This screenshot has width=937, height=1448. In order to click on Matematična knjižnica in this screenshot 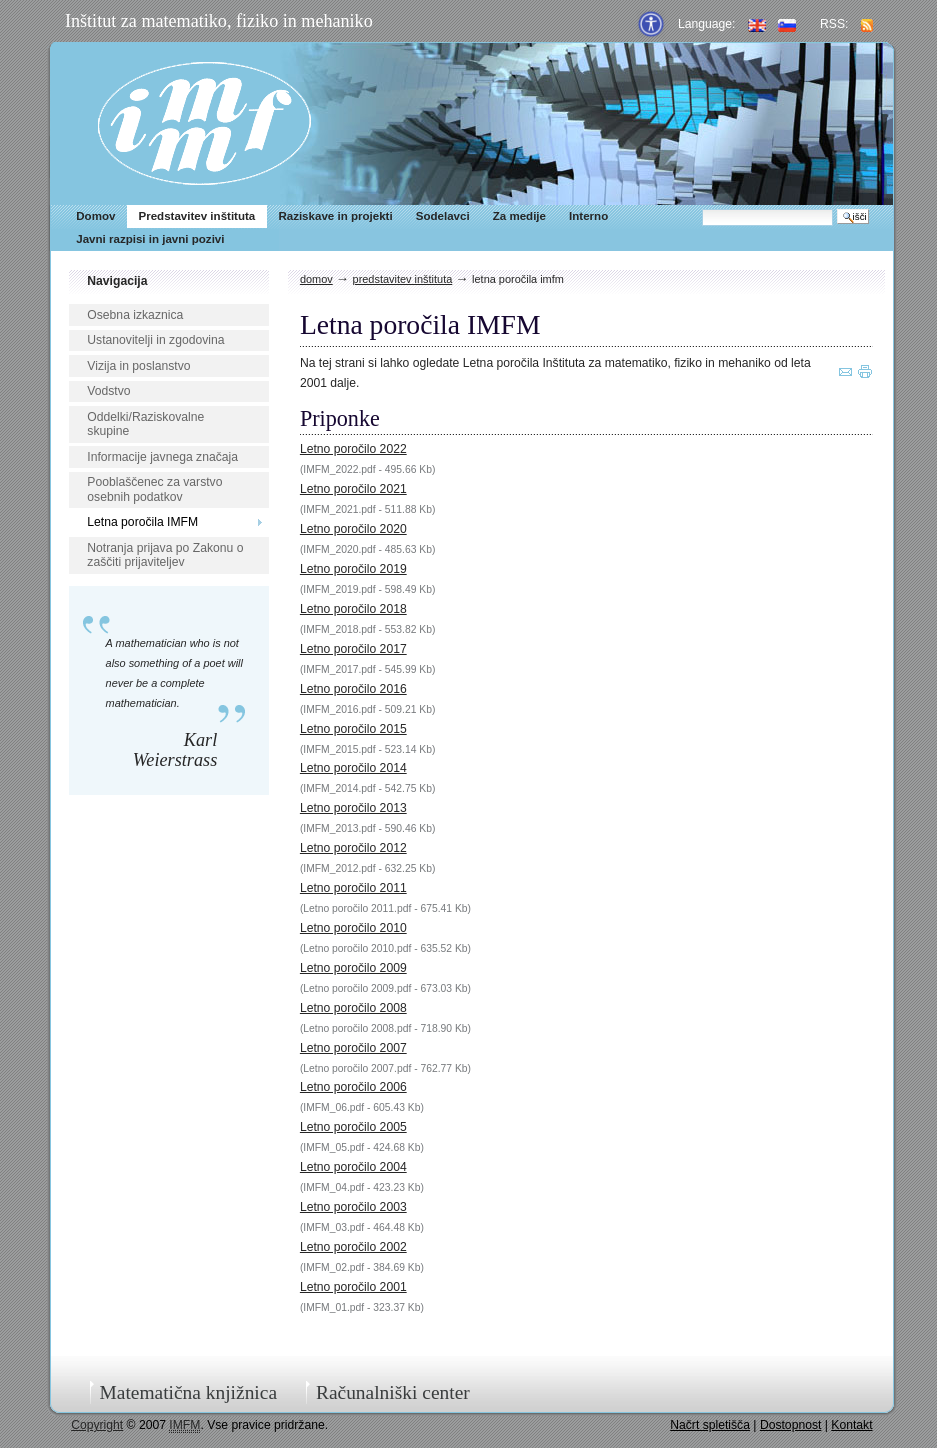, I will do `click(188, 1392)`.